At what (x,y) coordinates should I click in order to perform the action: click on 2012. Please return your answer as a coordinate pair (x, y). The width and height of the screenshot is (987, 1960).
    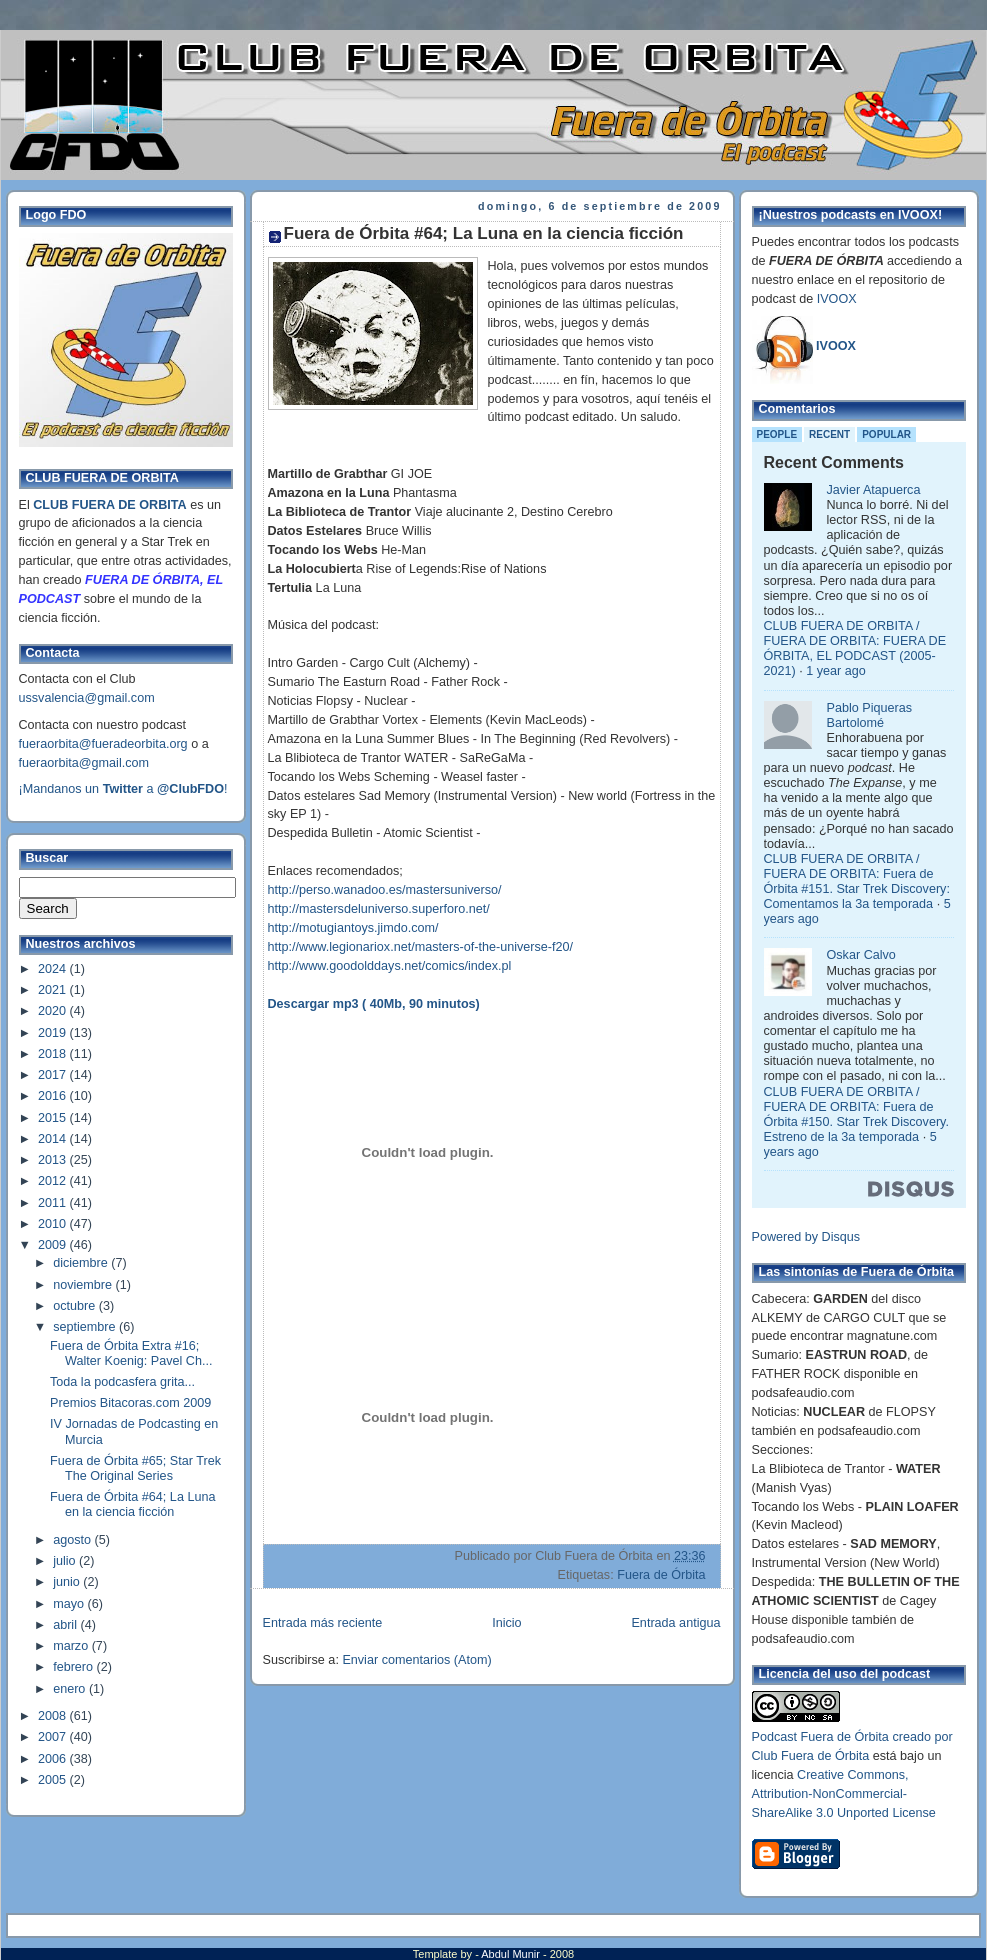
    Looking at the image, I should click on (54, 1181).